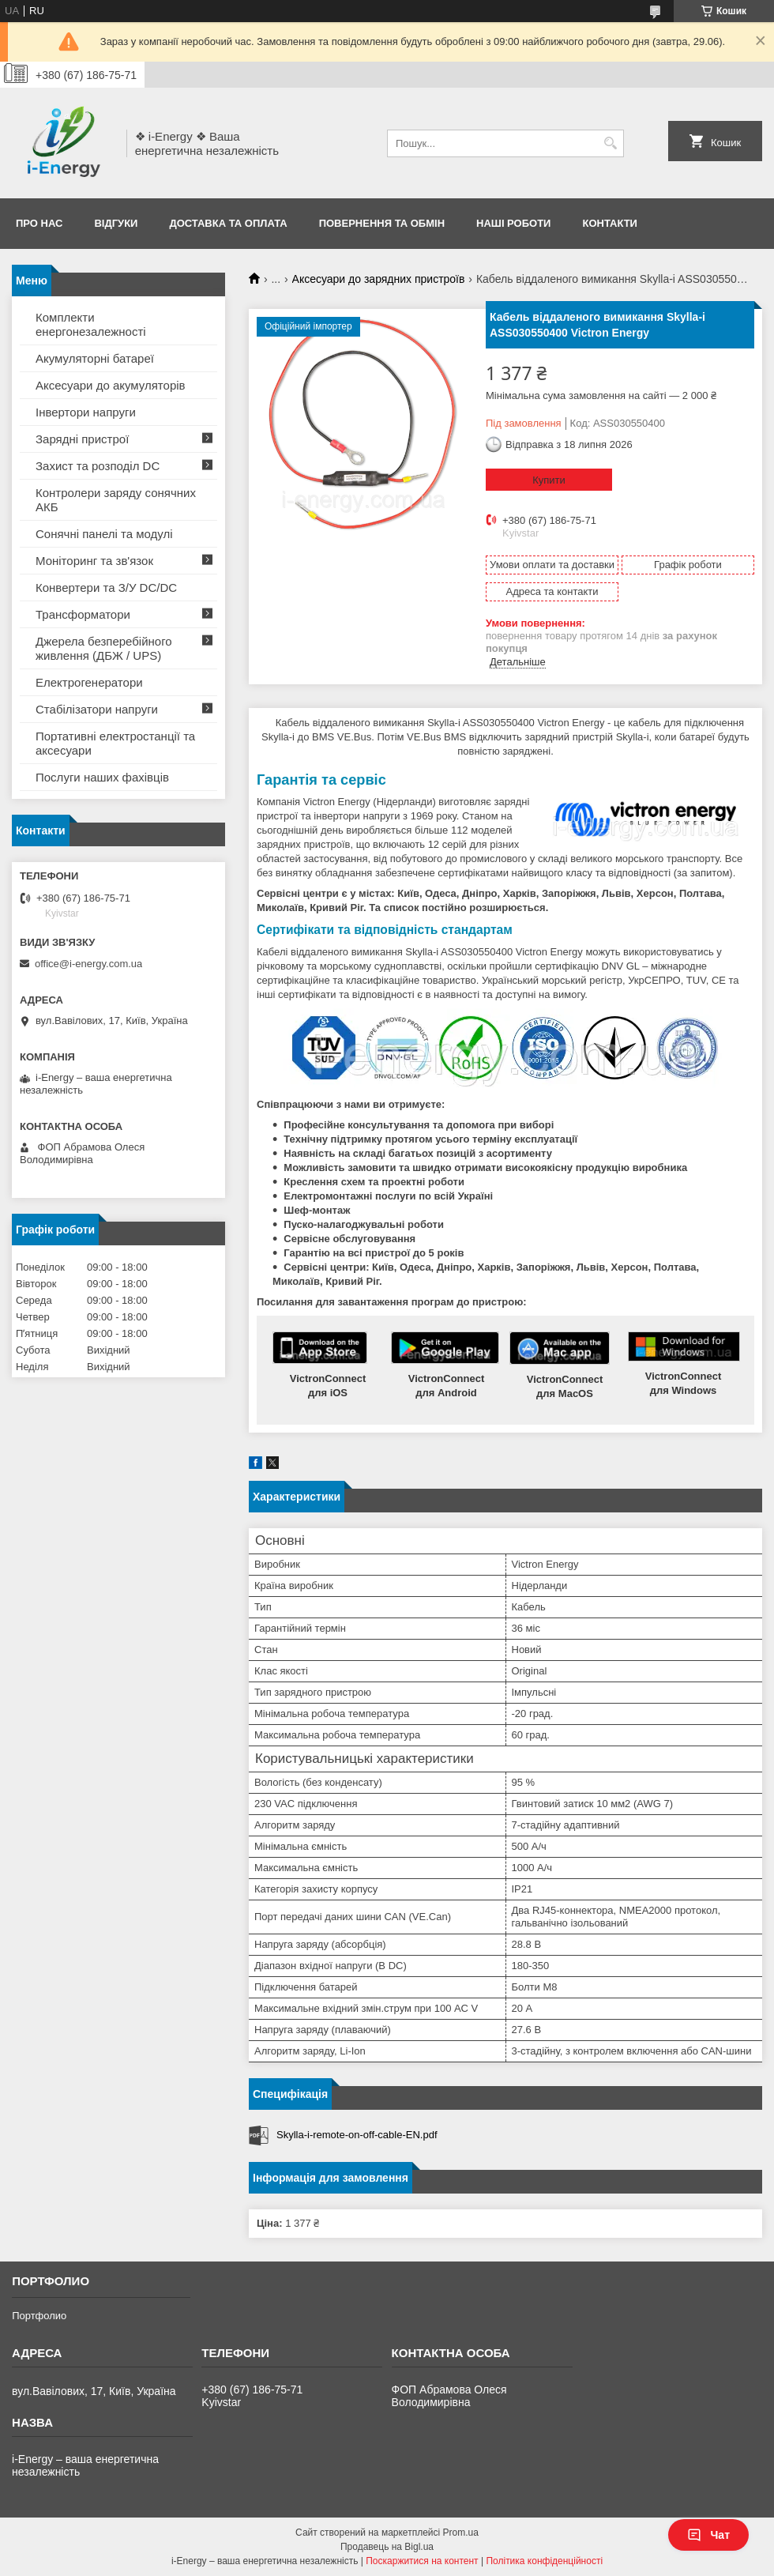 The height and width of the screenshot is (2576, 774). What do you see at coordinates (86, 412) in the screenshot?
I see `Інвертори напруги` at bounding box center [86, 412].